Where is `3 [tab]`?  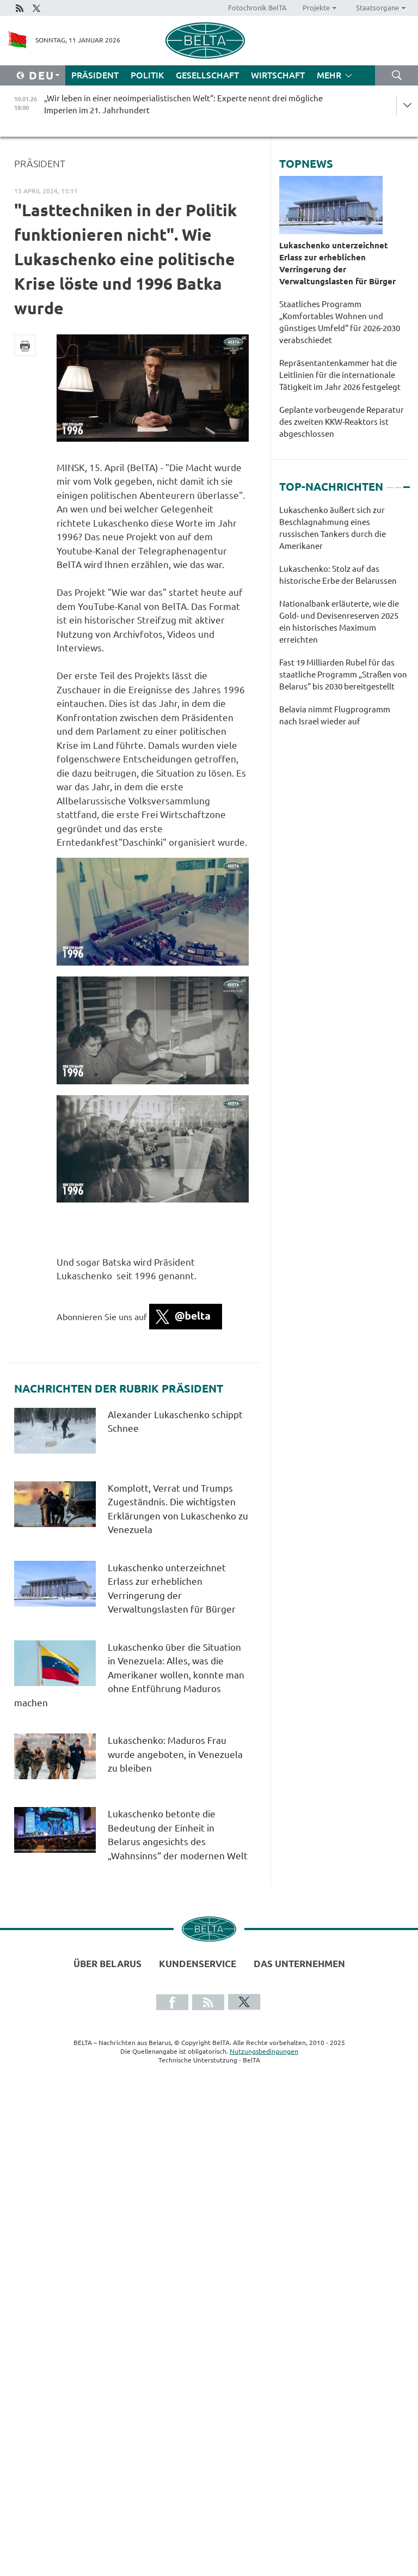 3 [tab] is located at coordinates (406, 482).